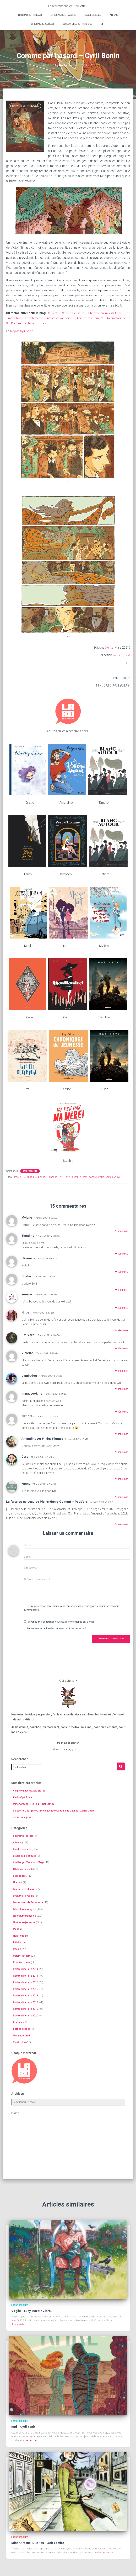 The image size is (136, 2576). Describe the element at coordinates (28, 1861) in the screenshot. I see `Challenges/Concours/Tags` at that location.